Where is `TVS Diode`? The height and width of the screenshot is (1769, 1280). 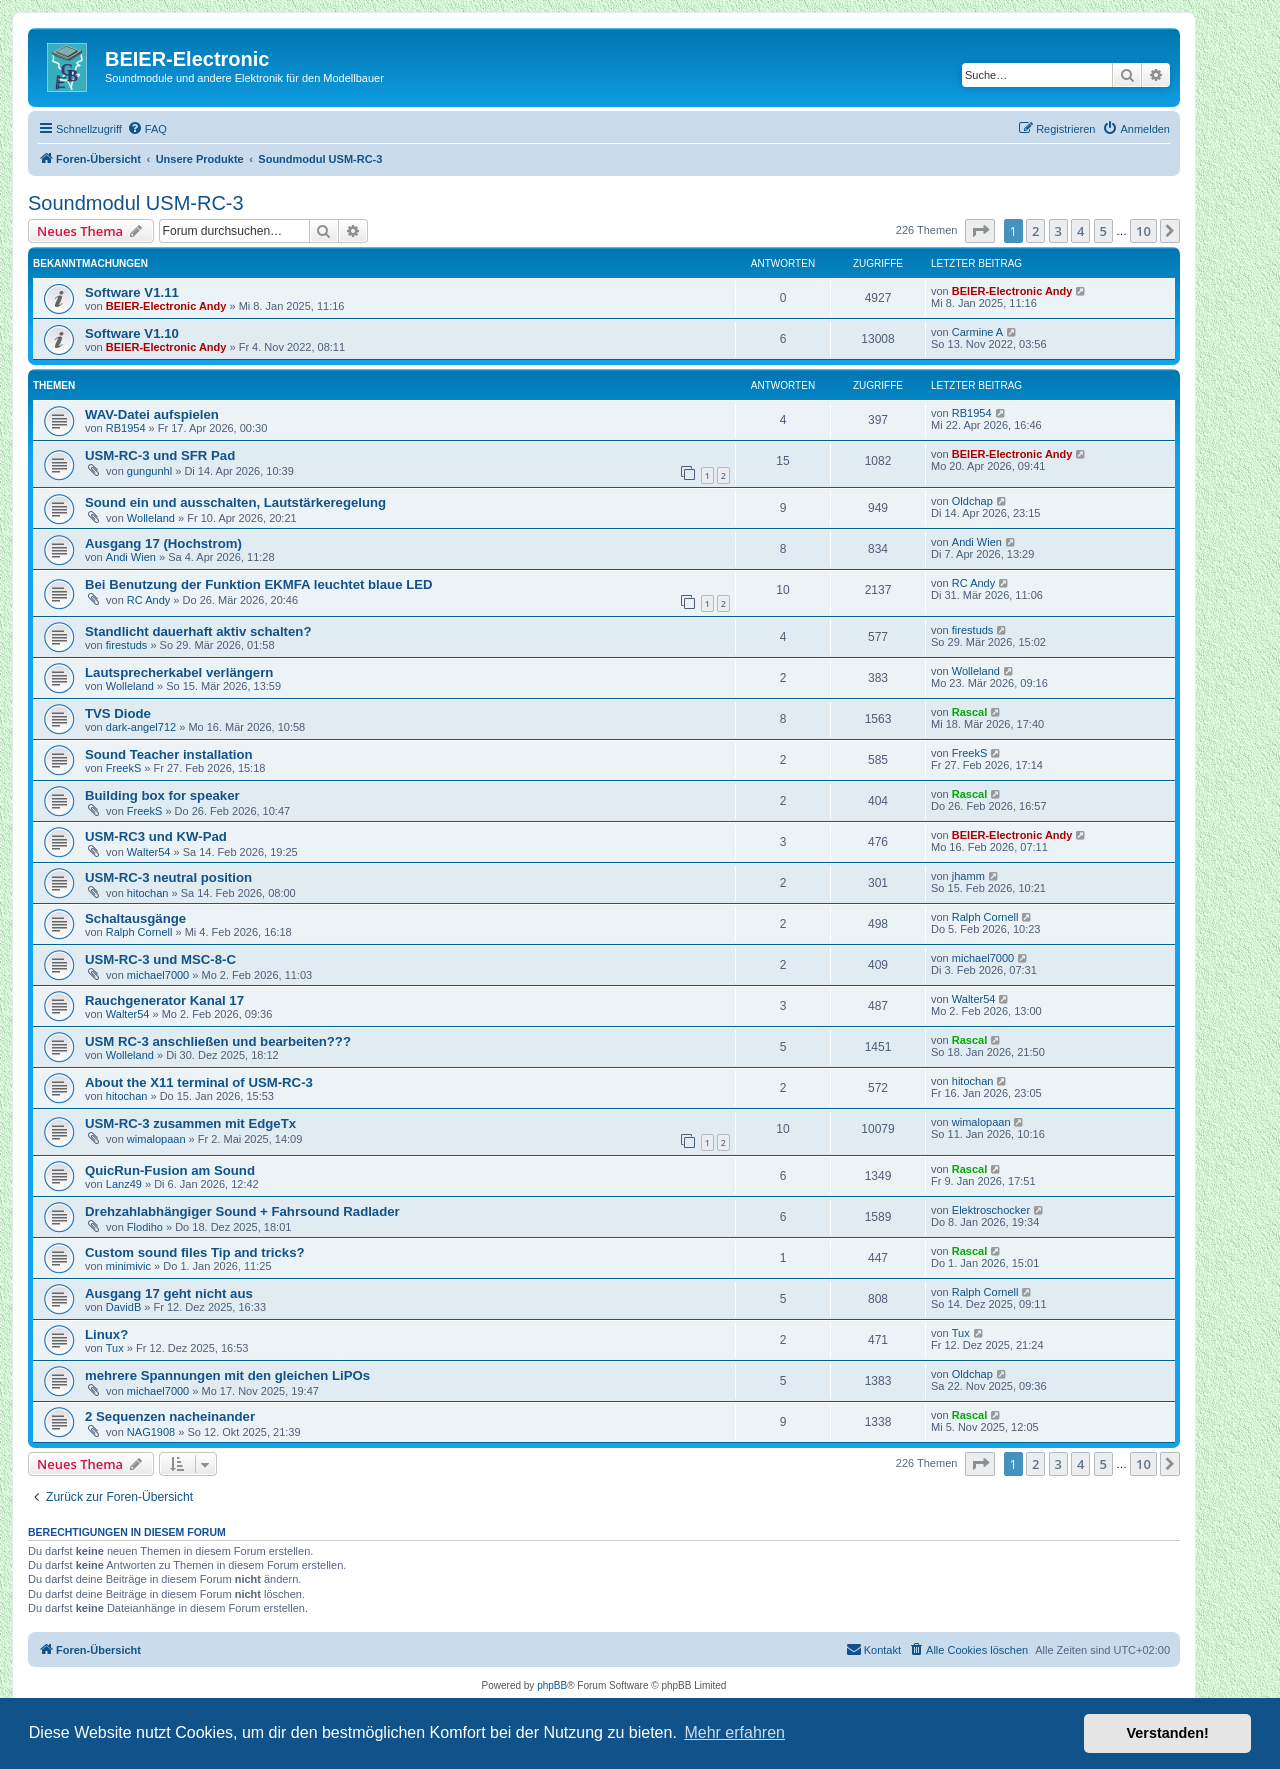
TVS Diode is located at coordinates (118, 713).